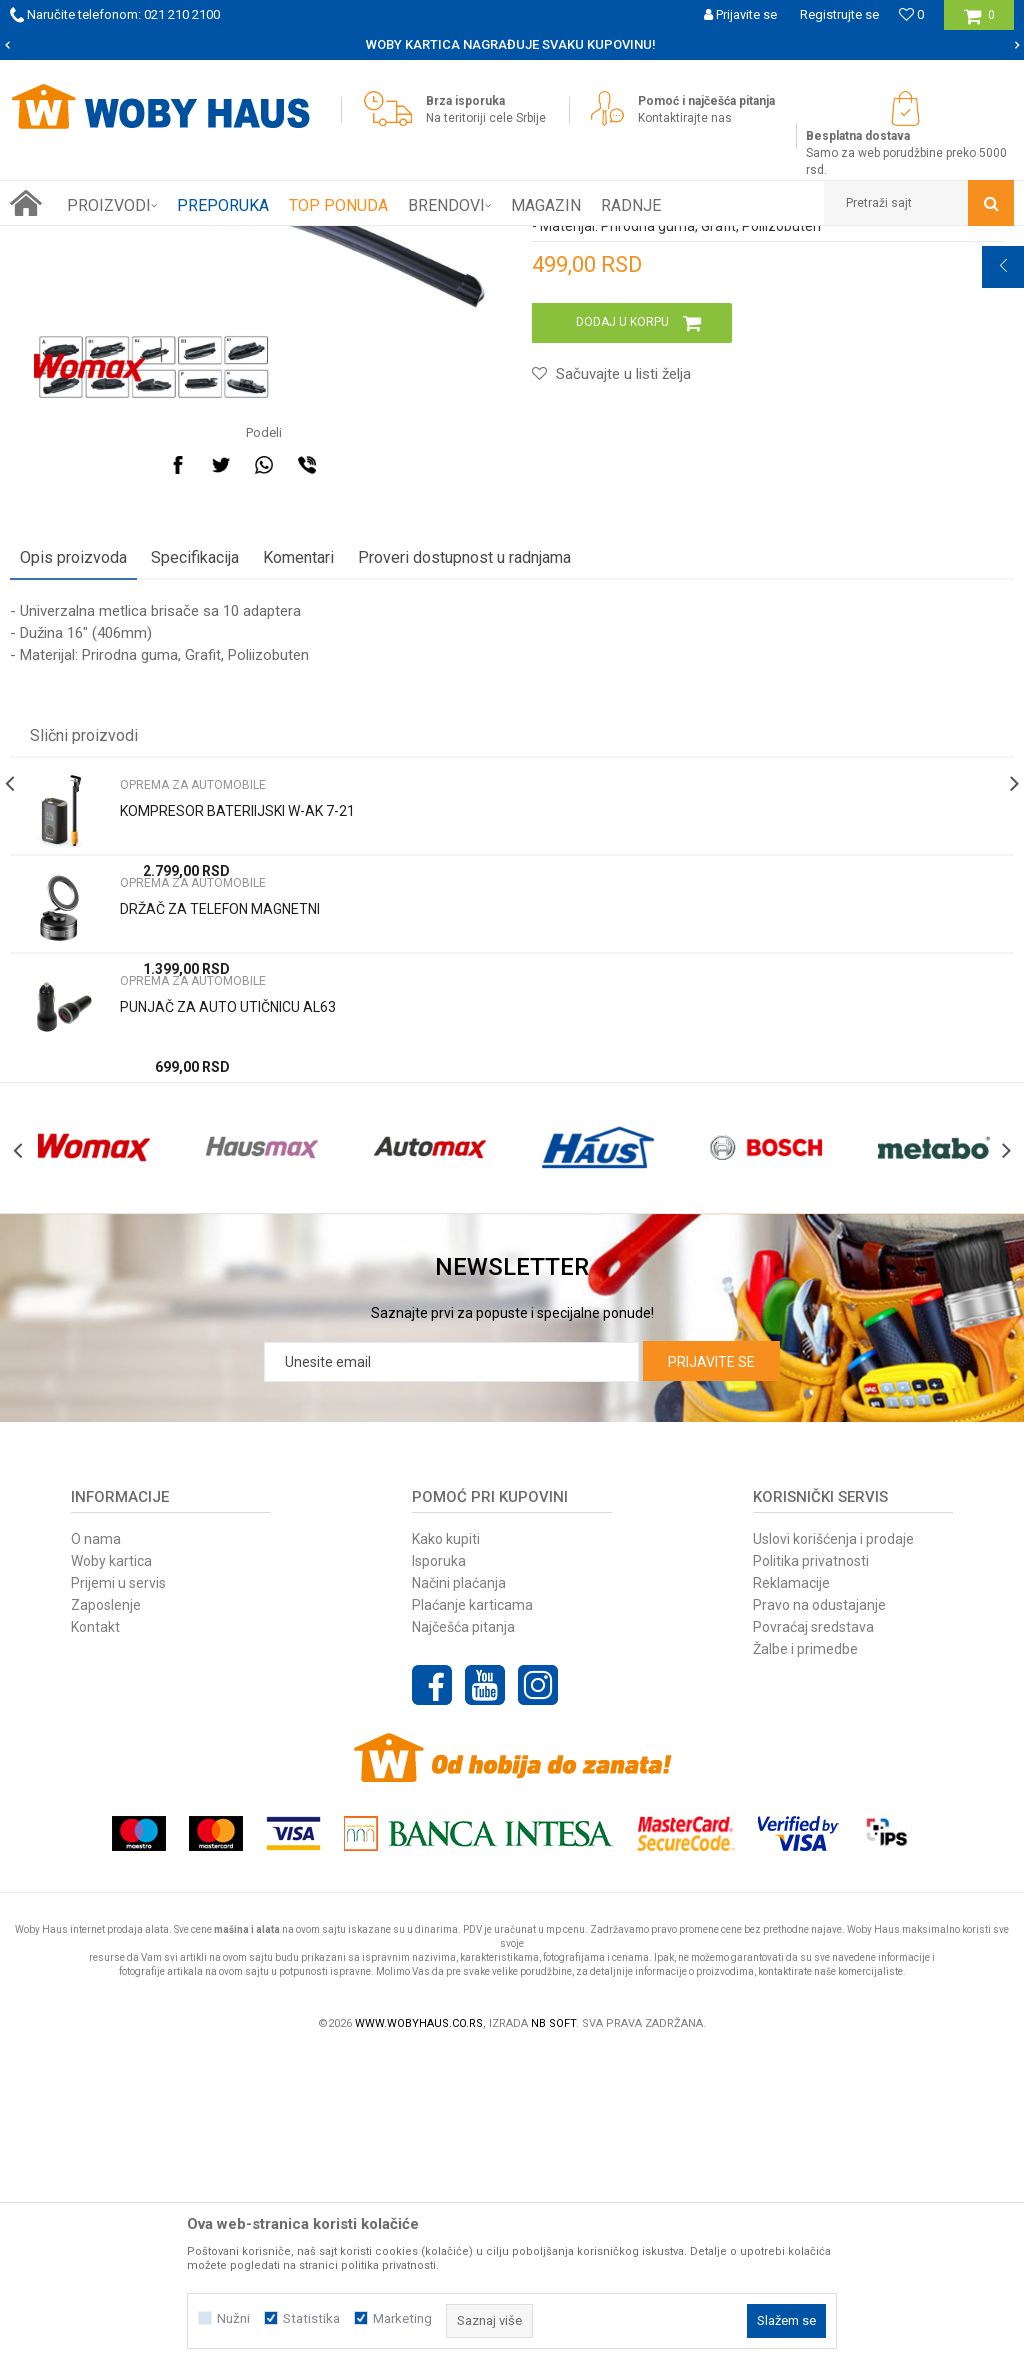 The width and height of the screenshot is (1024, 2371). I want to click on [button], so click(919, 203).